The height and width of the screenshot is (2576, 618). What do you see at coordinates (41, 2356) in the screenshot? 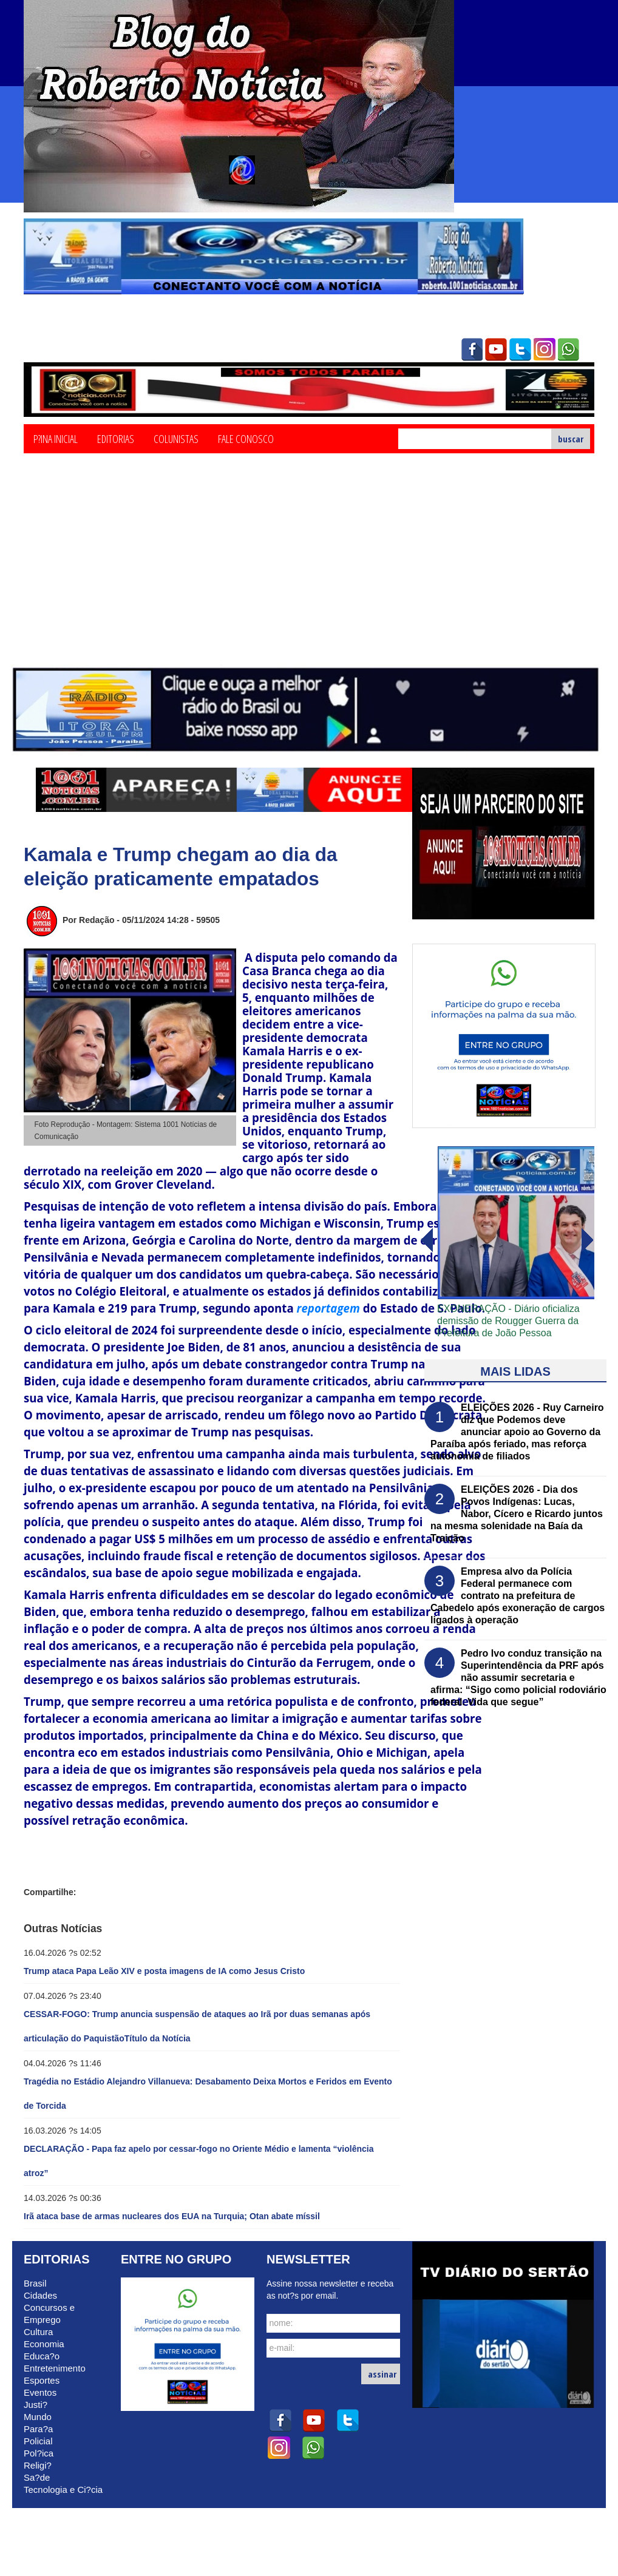
I see `Educa?o` at bounding box center [41, 2356].